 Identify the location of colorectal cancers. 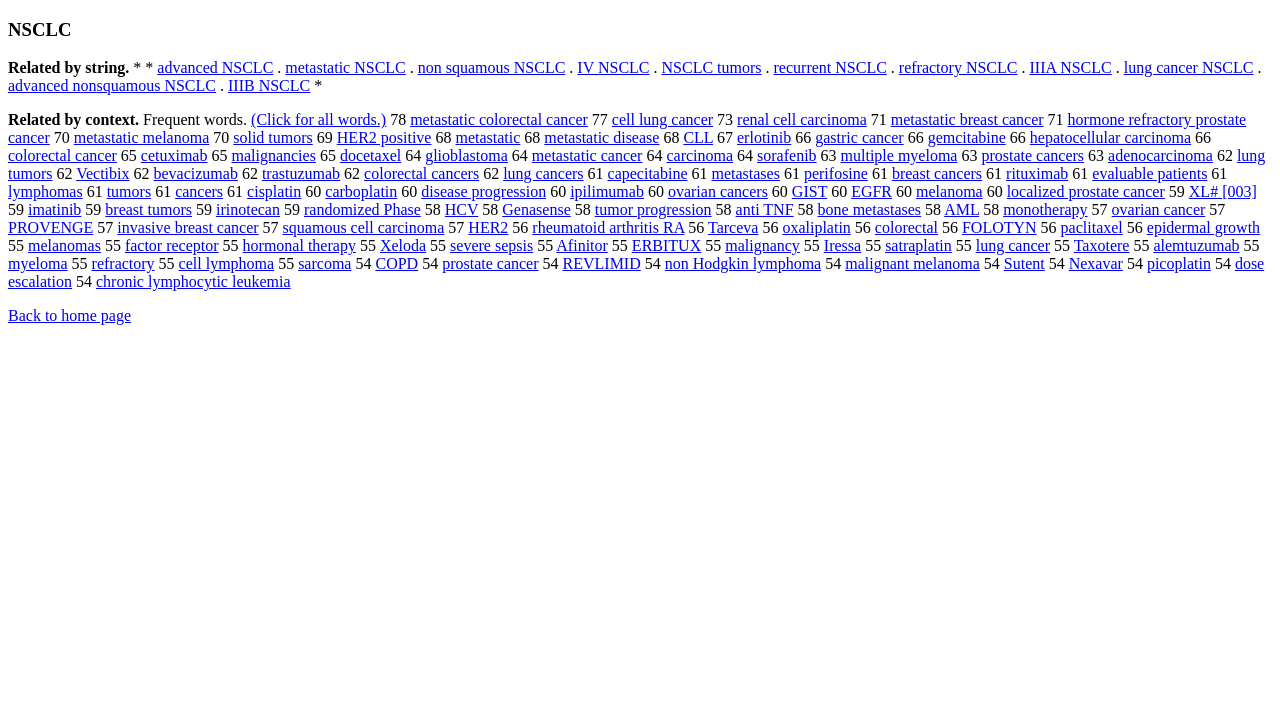
(421, 173).